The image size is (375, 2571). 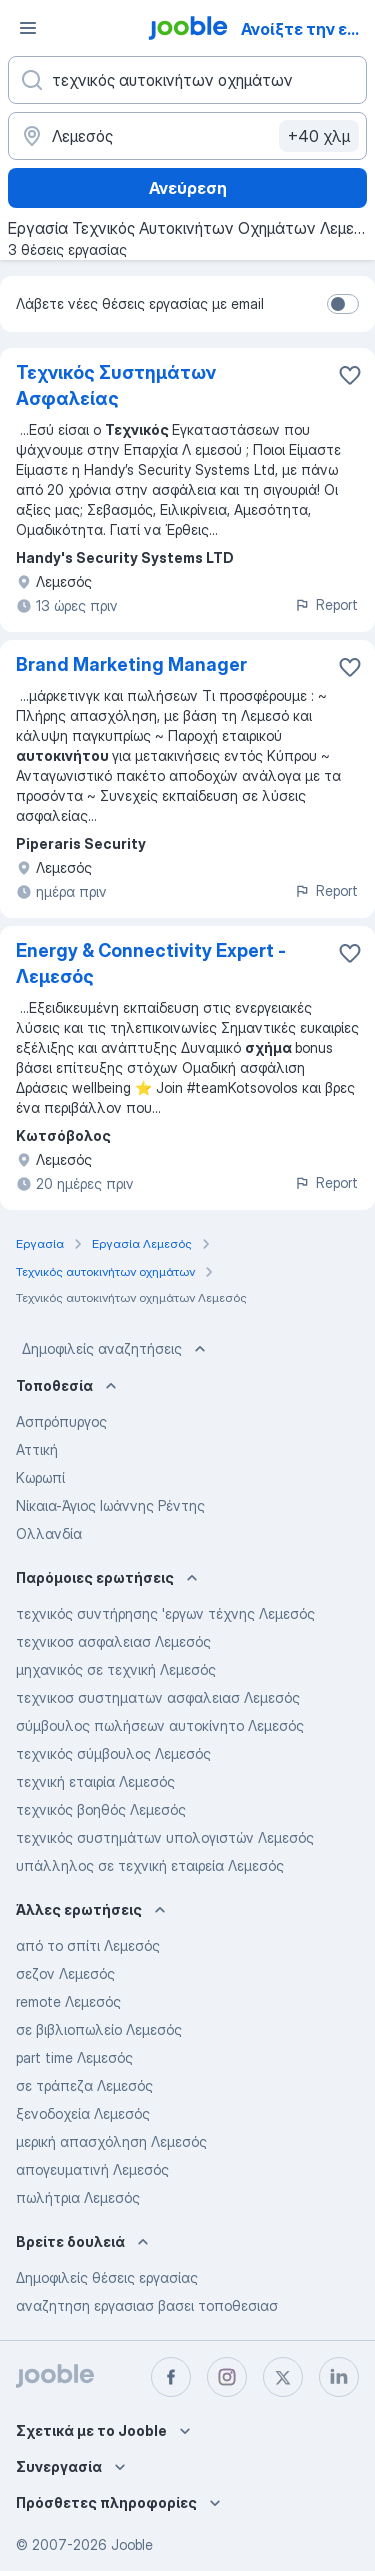 I want to click on σε βιβλιοπωλείο Λεμεσός, so click(x=99, y=2029).